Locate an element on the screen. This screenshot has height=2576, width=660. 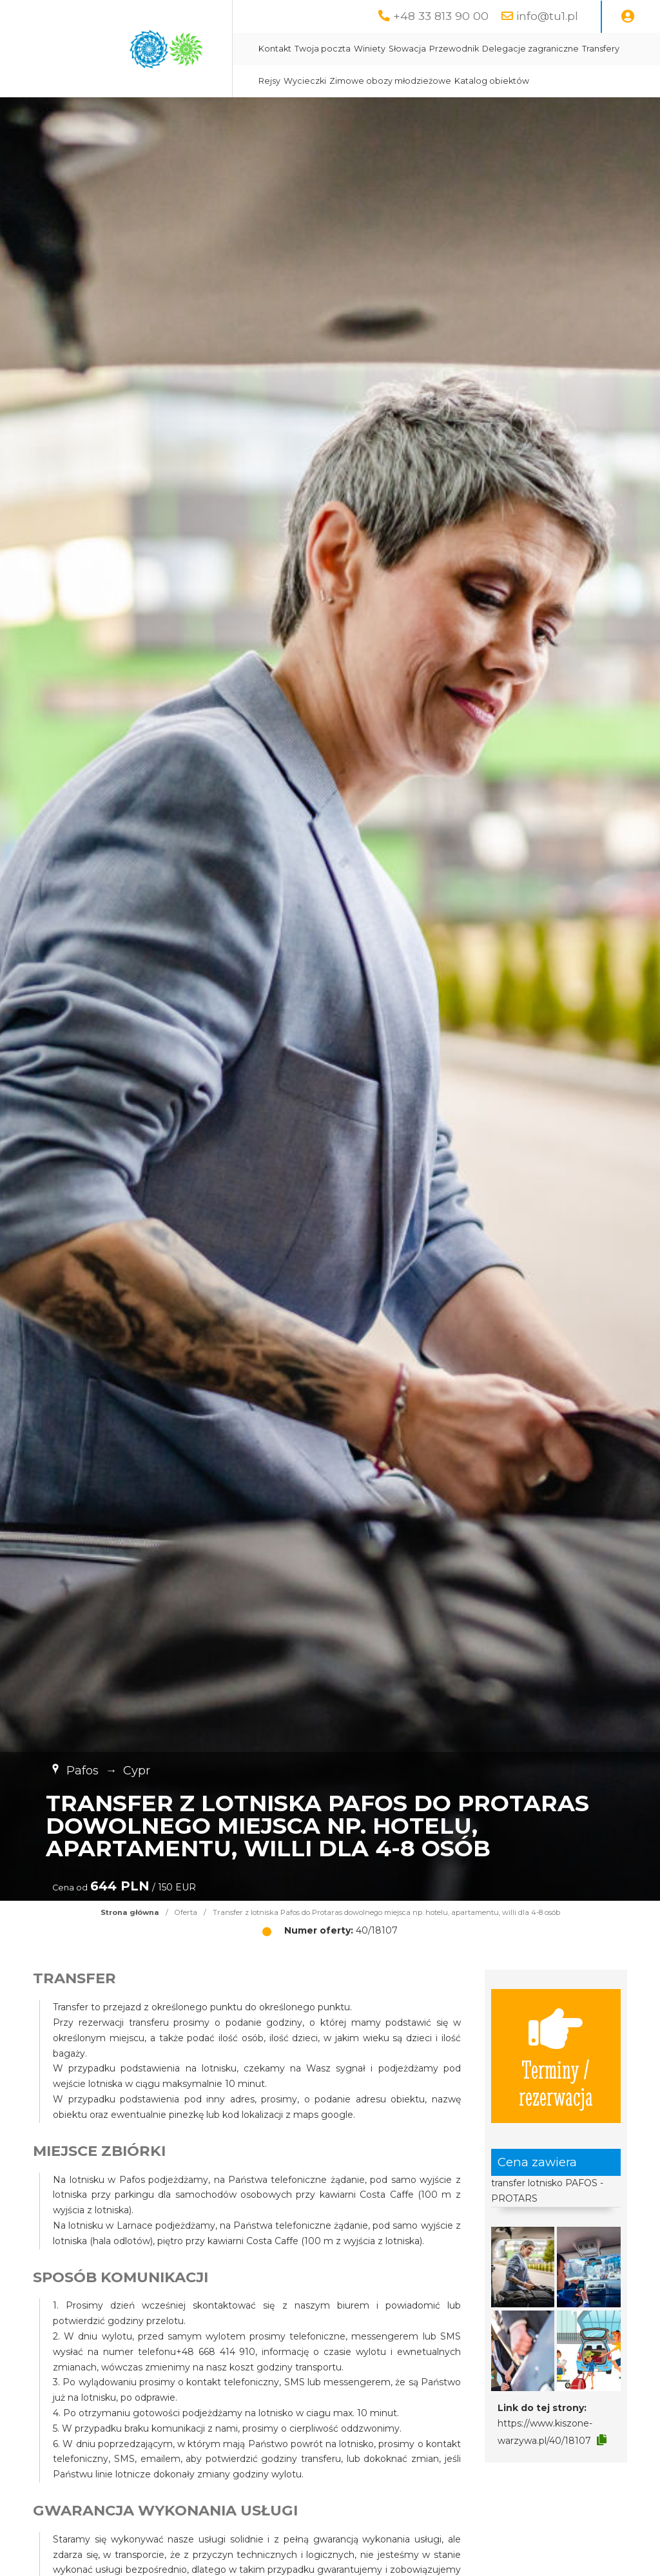
Winiety is located at coordinates (369, 48).